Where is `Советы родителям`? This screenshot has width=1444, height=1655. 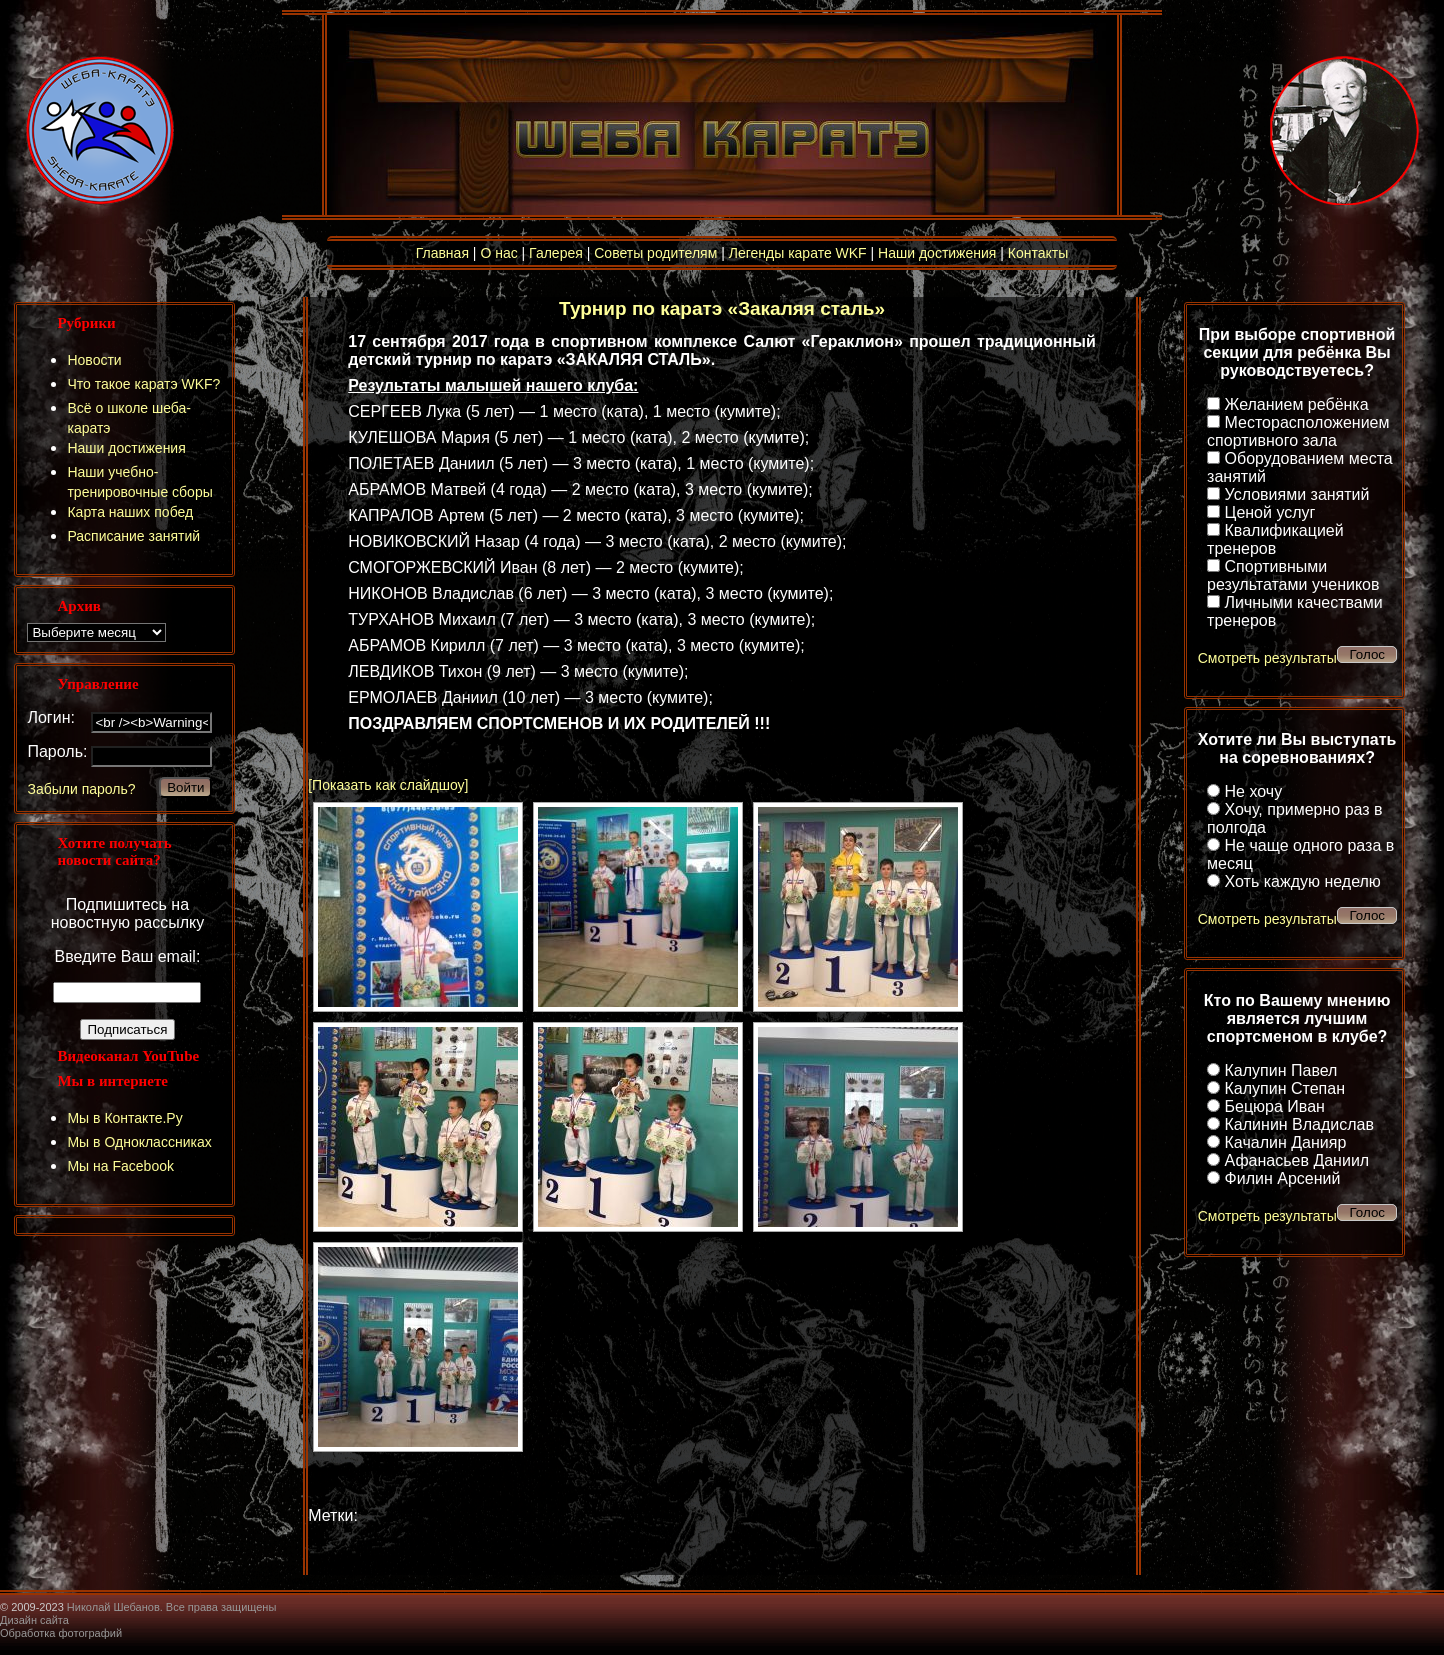 Советы родителям is located at coordinates (655, 253).